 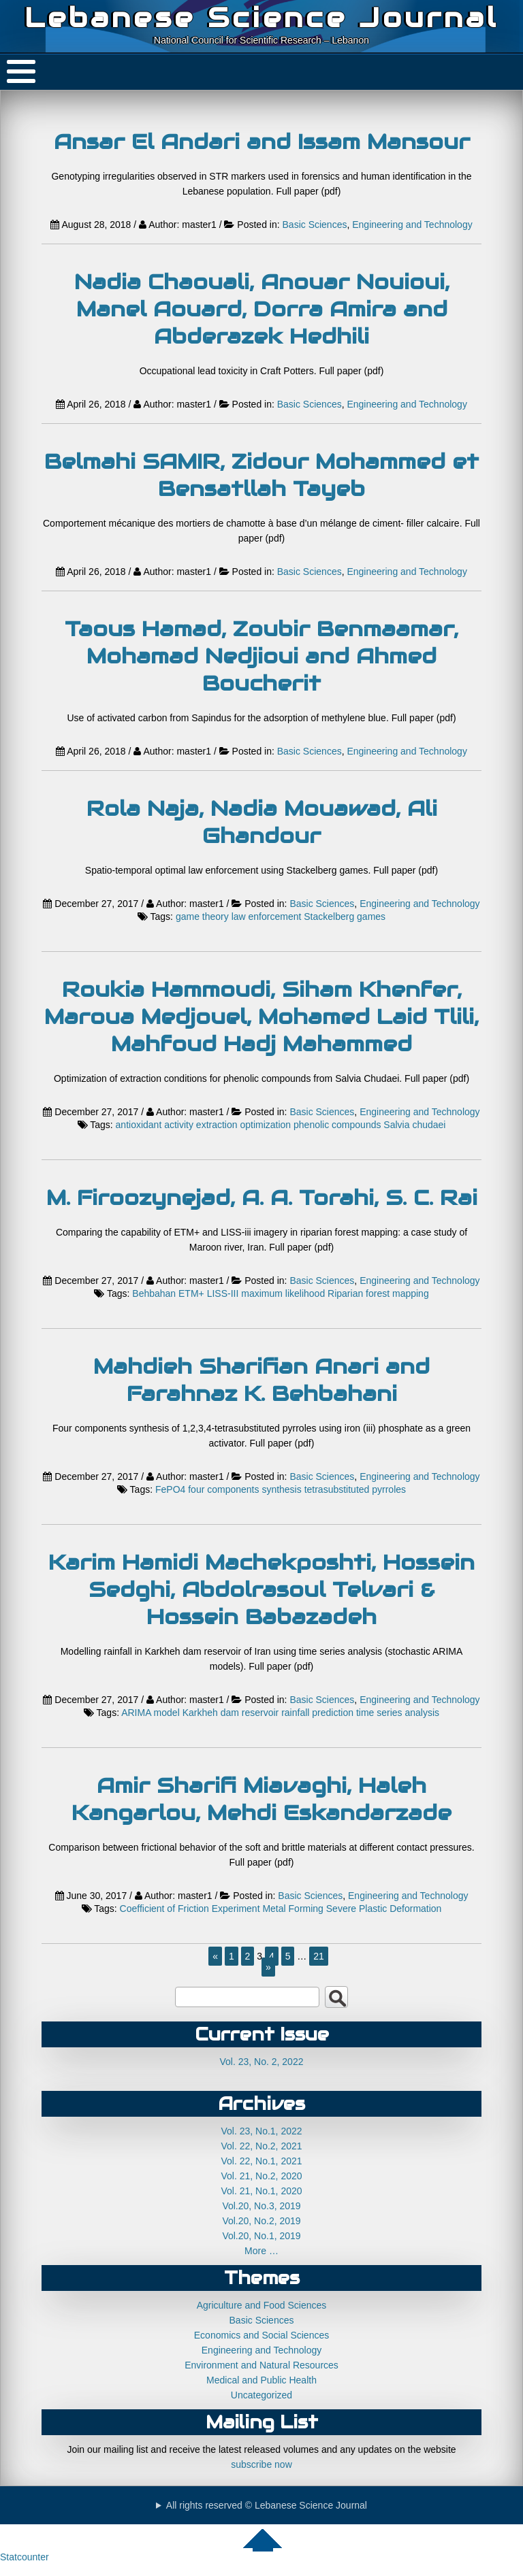 I want to click on Vol. 21, No.1, 2020, so click(x=261, y=2190).